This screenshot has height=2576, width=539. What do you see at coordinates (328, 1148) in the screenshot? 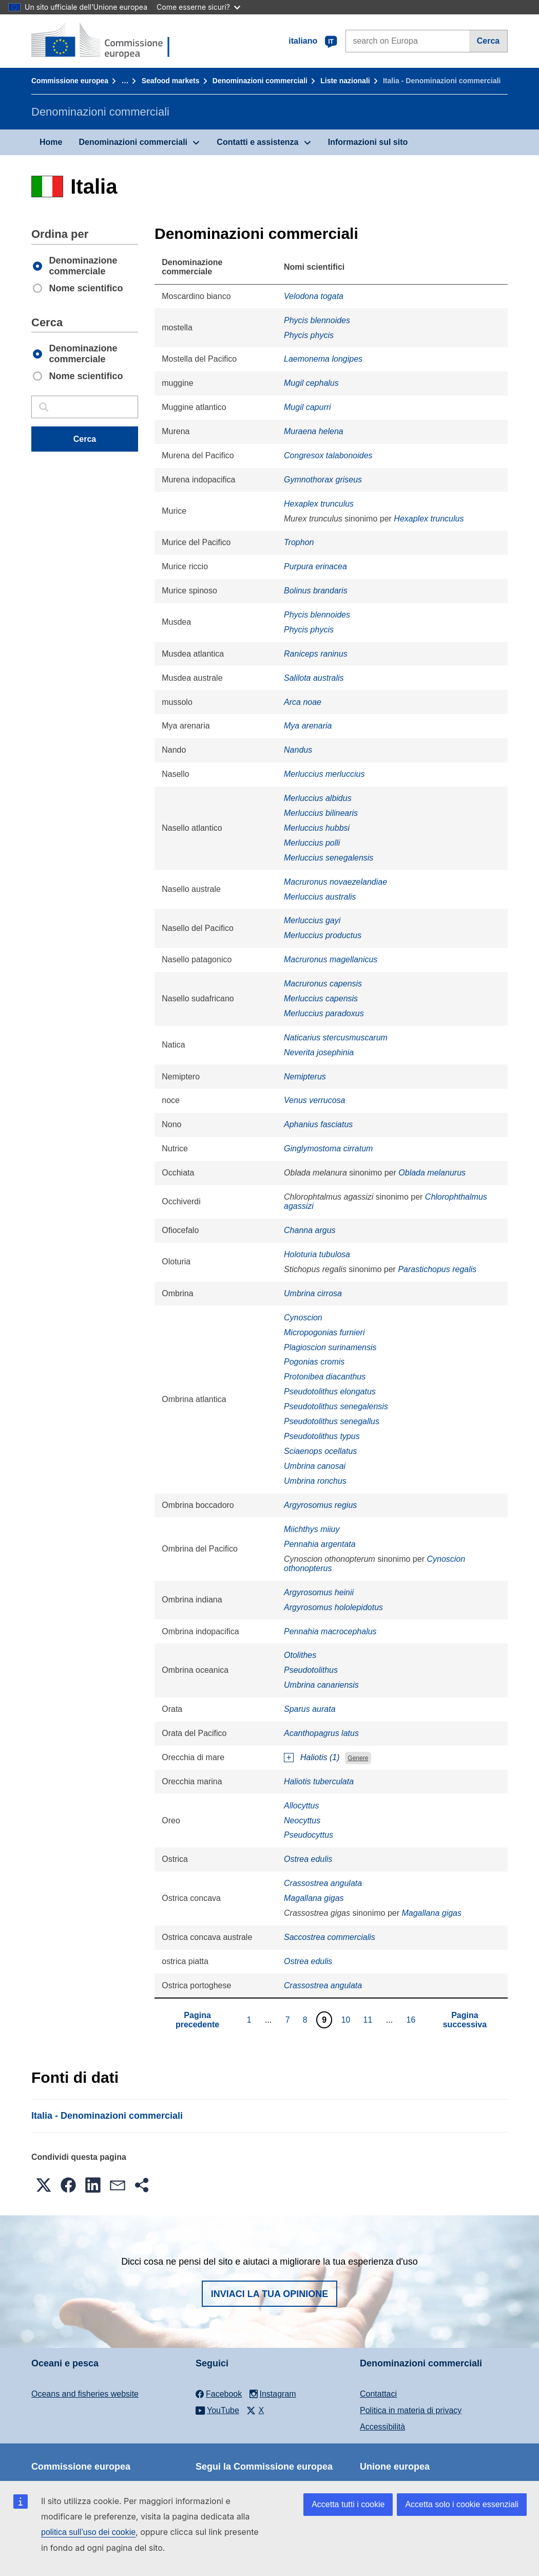
I see `Ginglymostoma cirratum` at bounding box center [328, 1148].